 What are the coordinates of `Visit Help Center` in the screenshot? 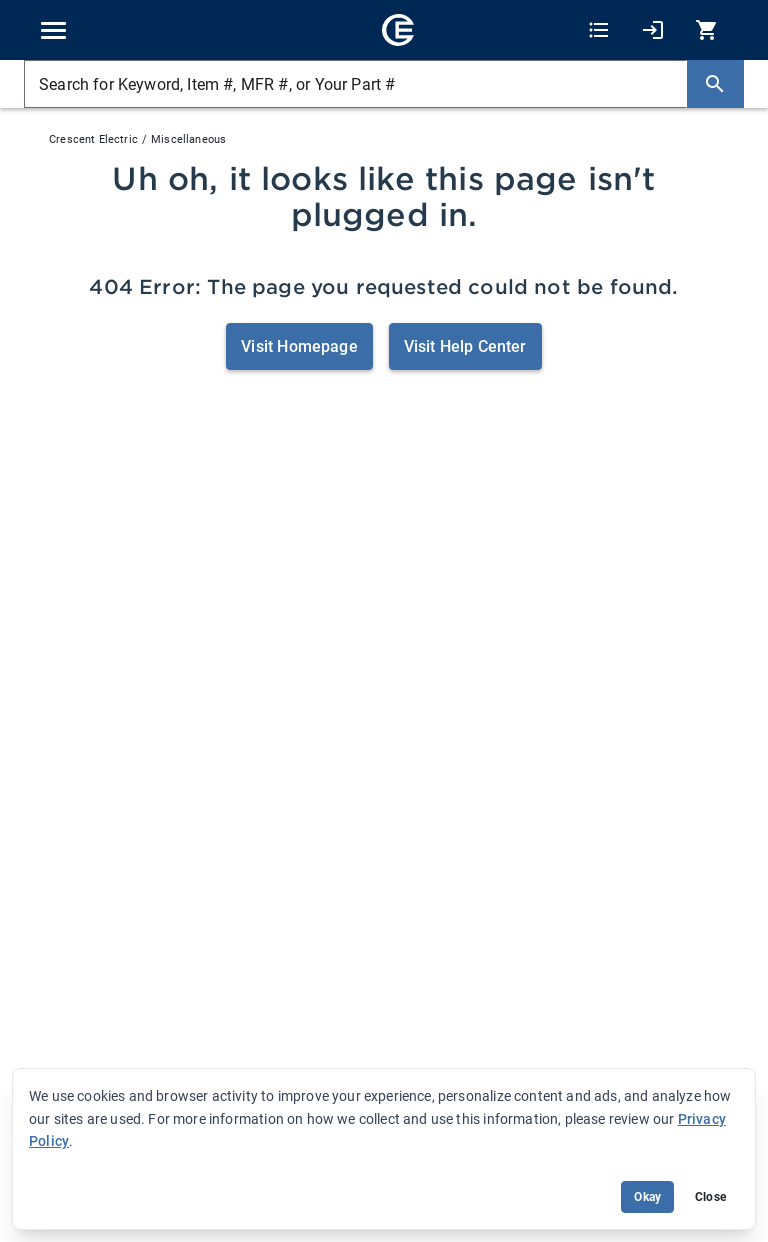 It's located at (465, 346).